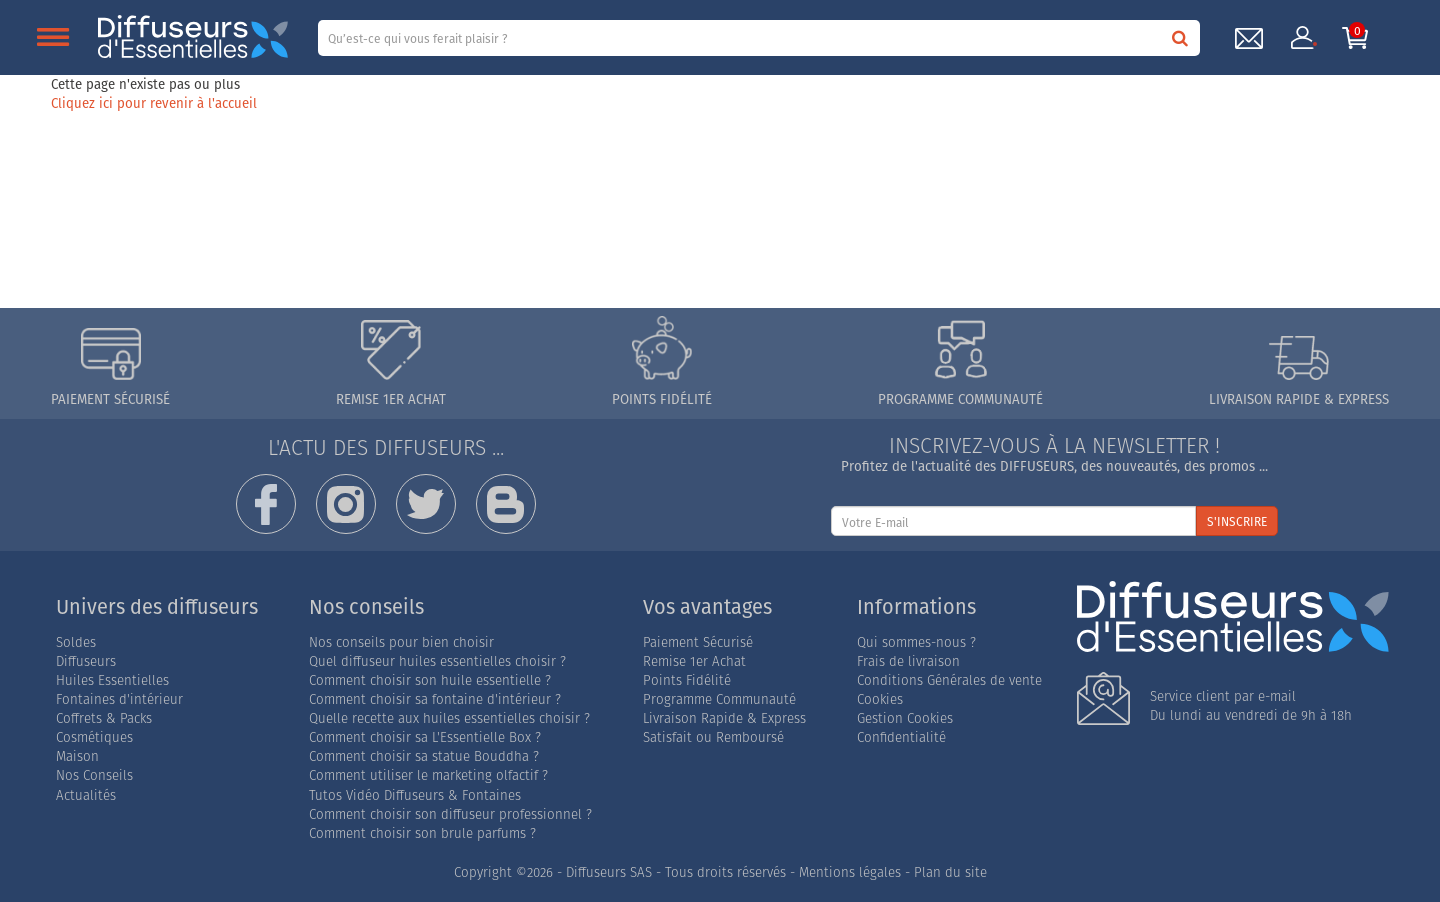  I want to click on Comment choisir sa L'Essentielle Box ?, so click(425, 737).